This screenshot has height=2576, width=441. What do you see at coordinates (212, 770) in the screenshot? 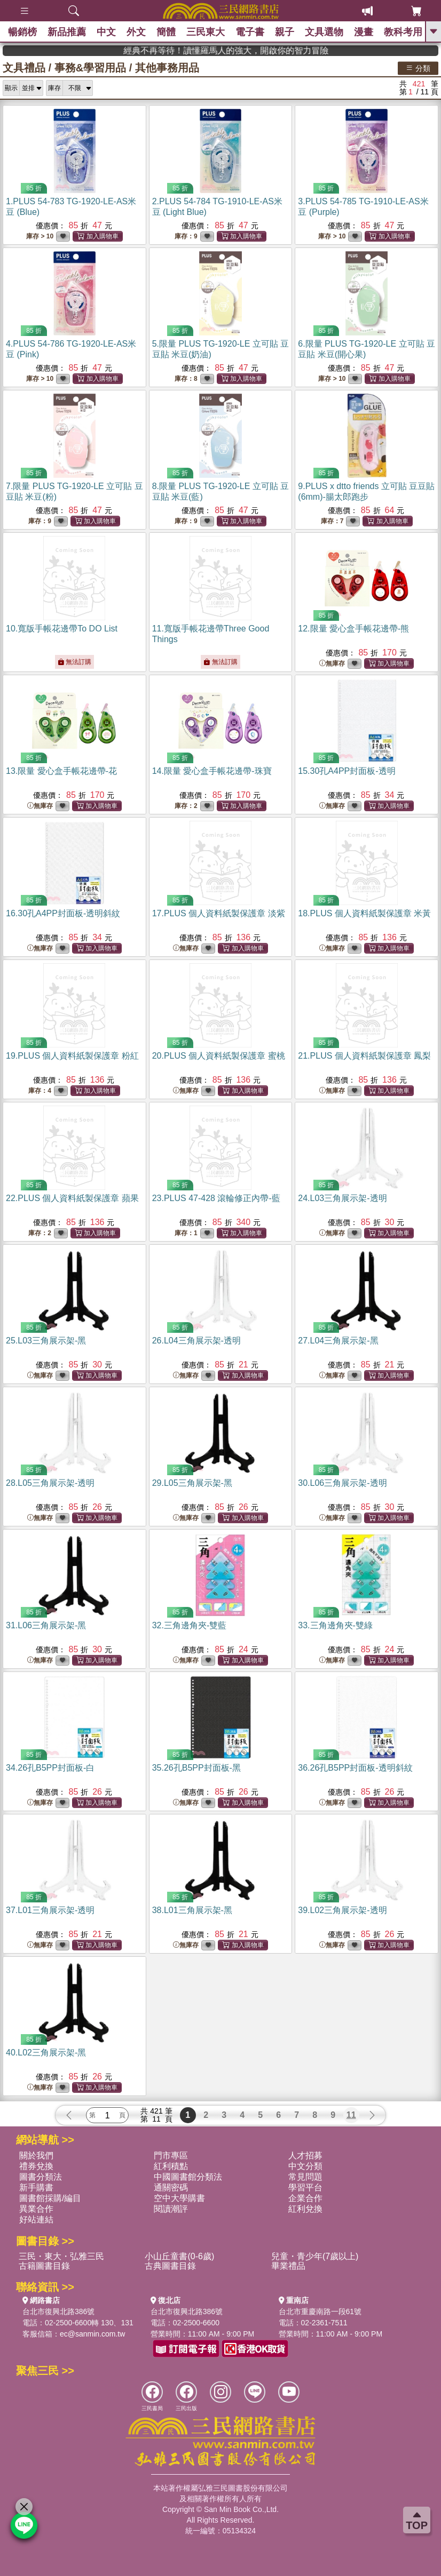
I see `14.` at bounding box center [212, 770].